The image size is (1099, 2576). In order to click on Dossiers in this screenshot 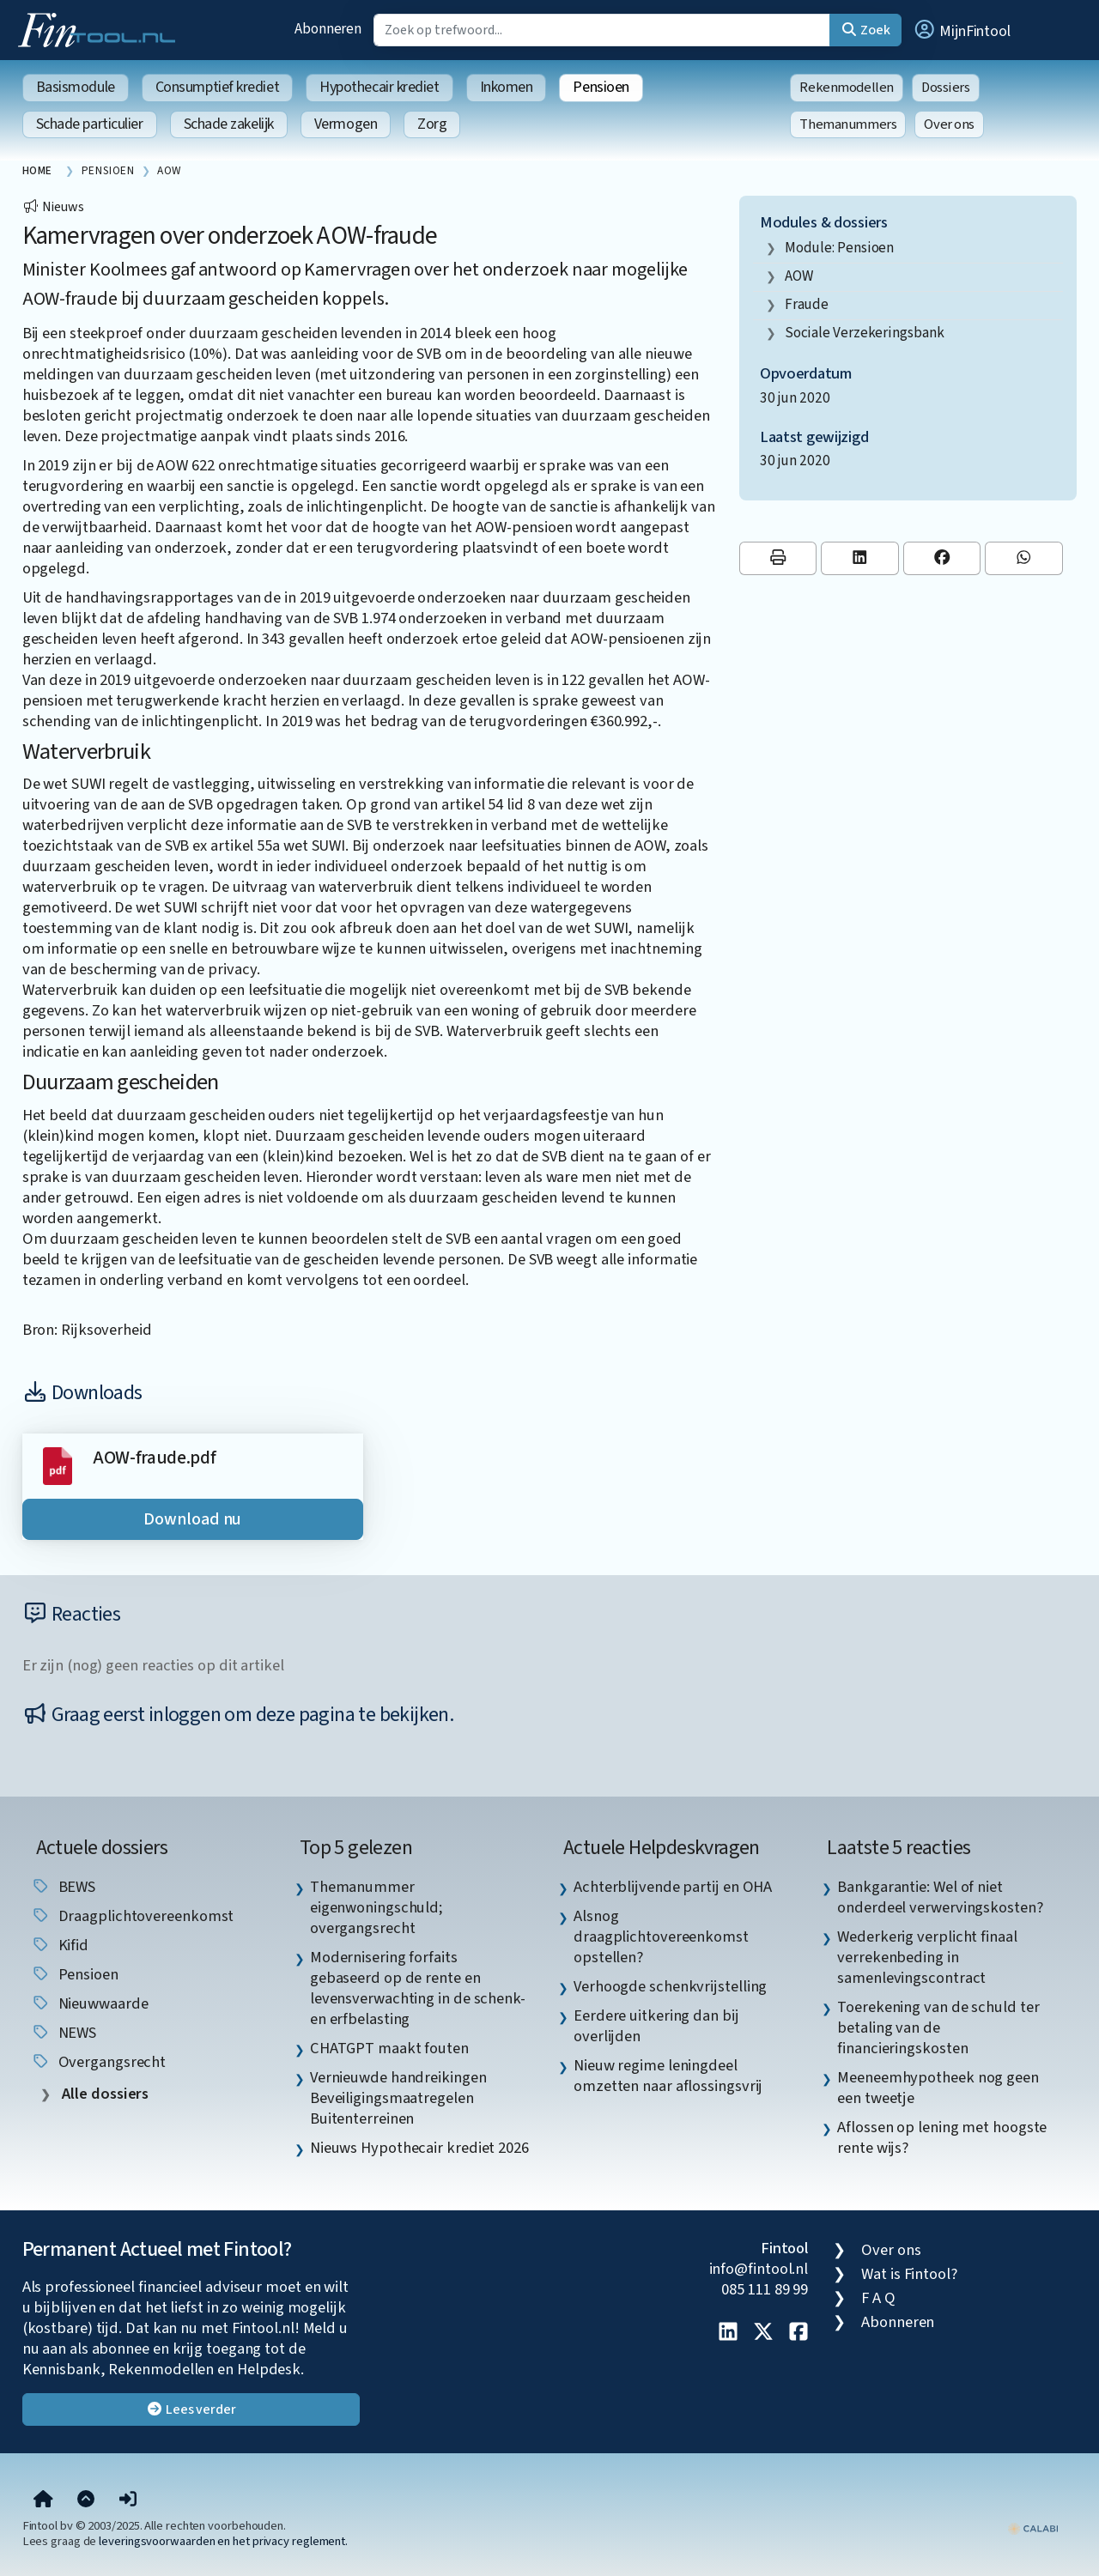, I will do `click(945, 87)`.